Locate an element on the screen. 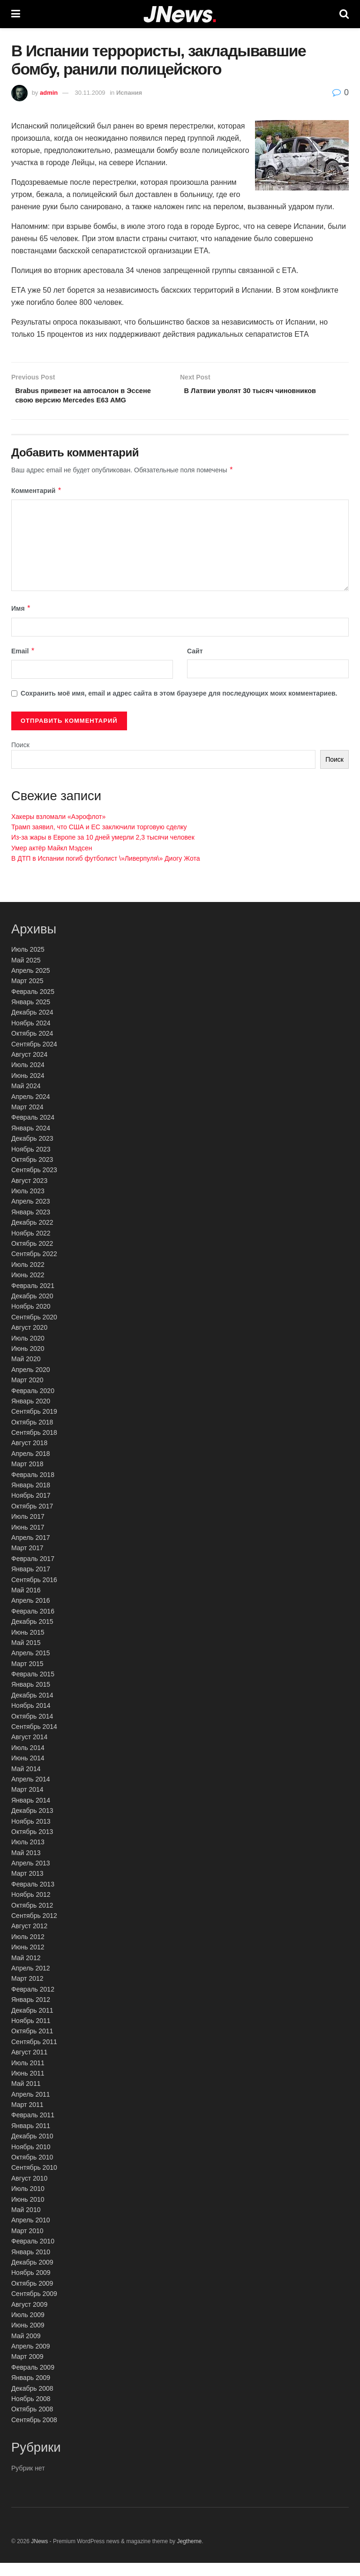  Февраль 2020 is located at coordinates (32, 1404).